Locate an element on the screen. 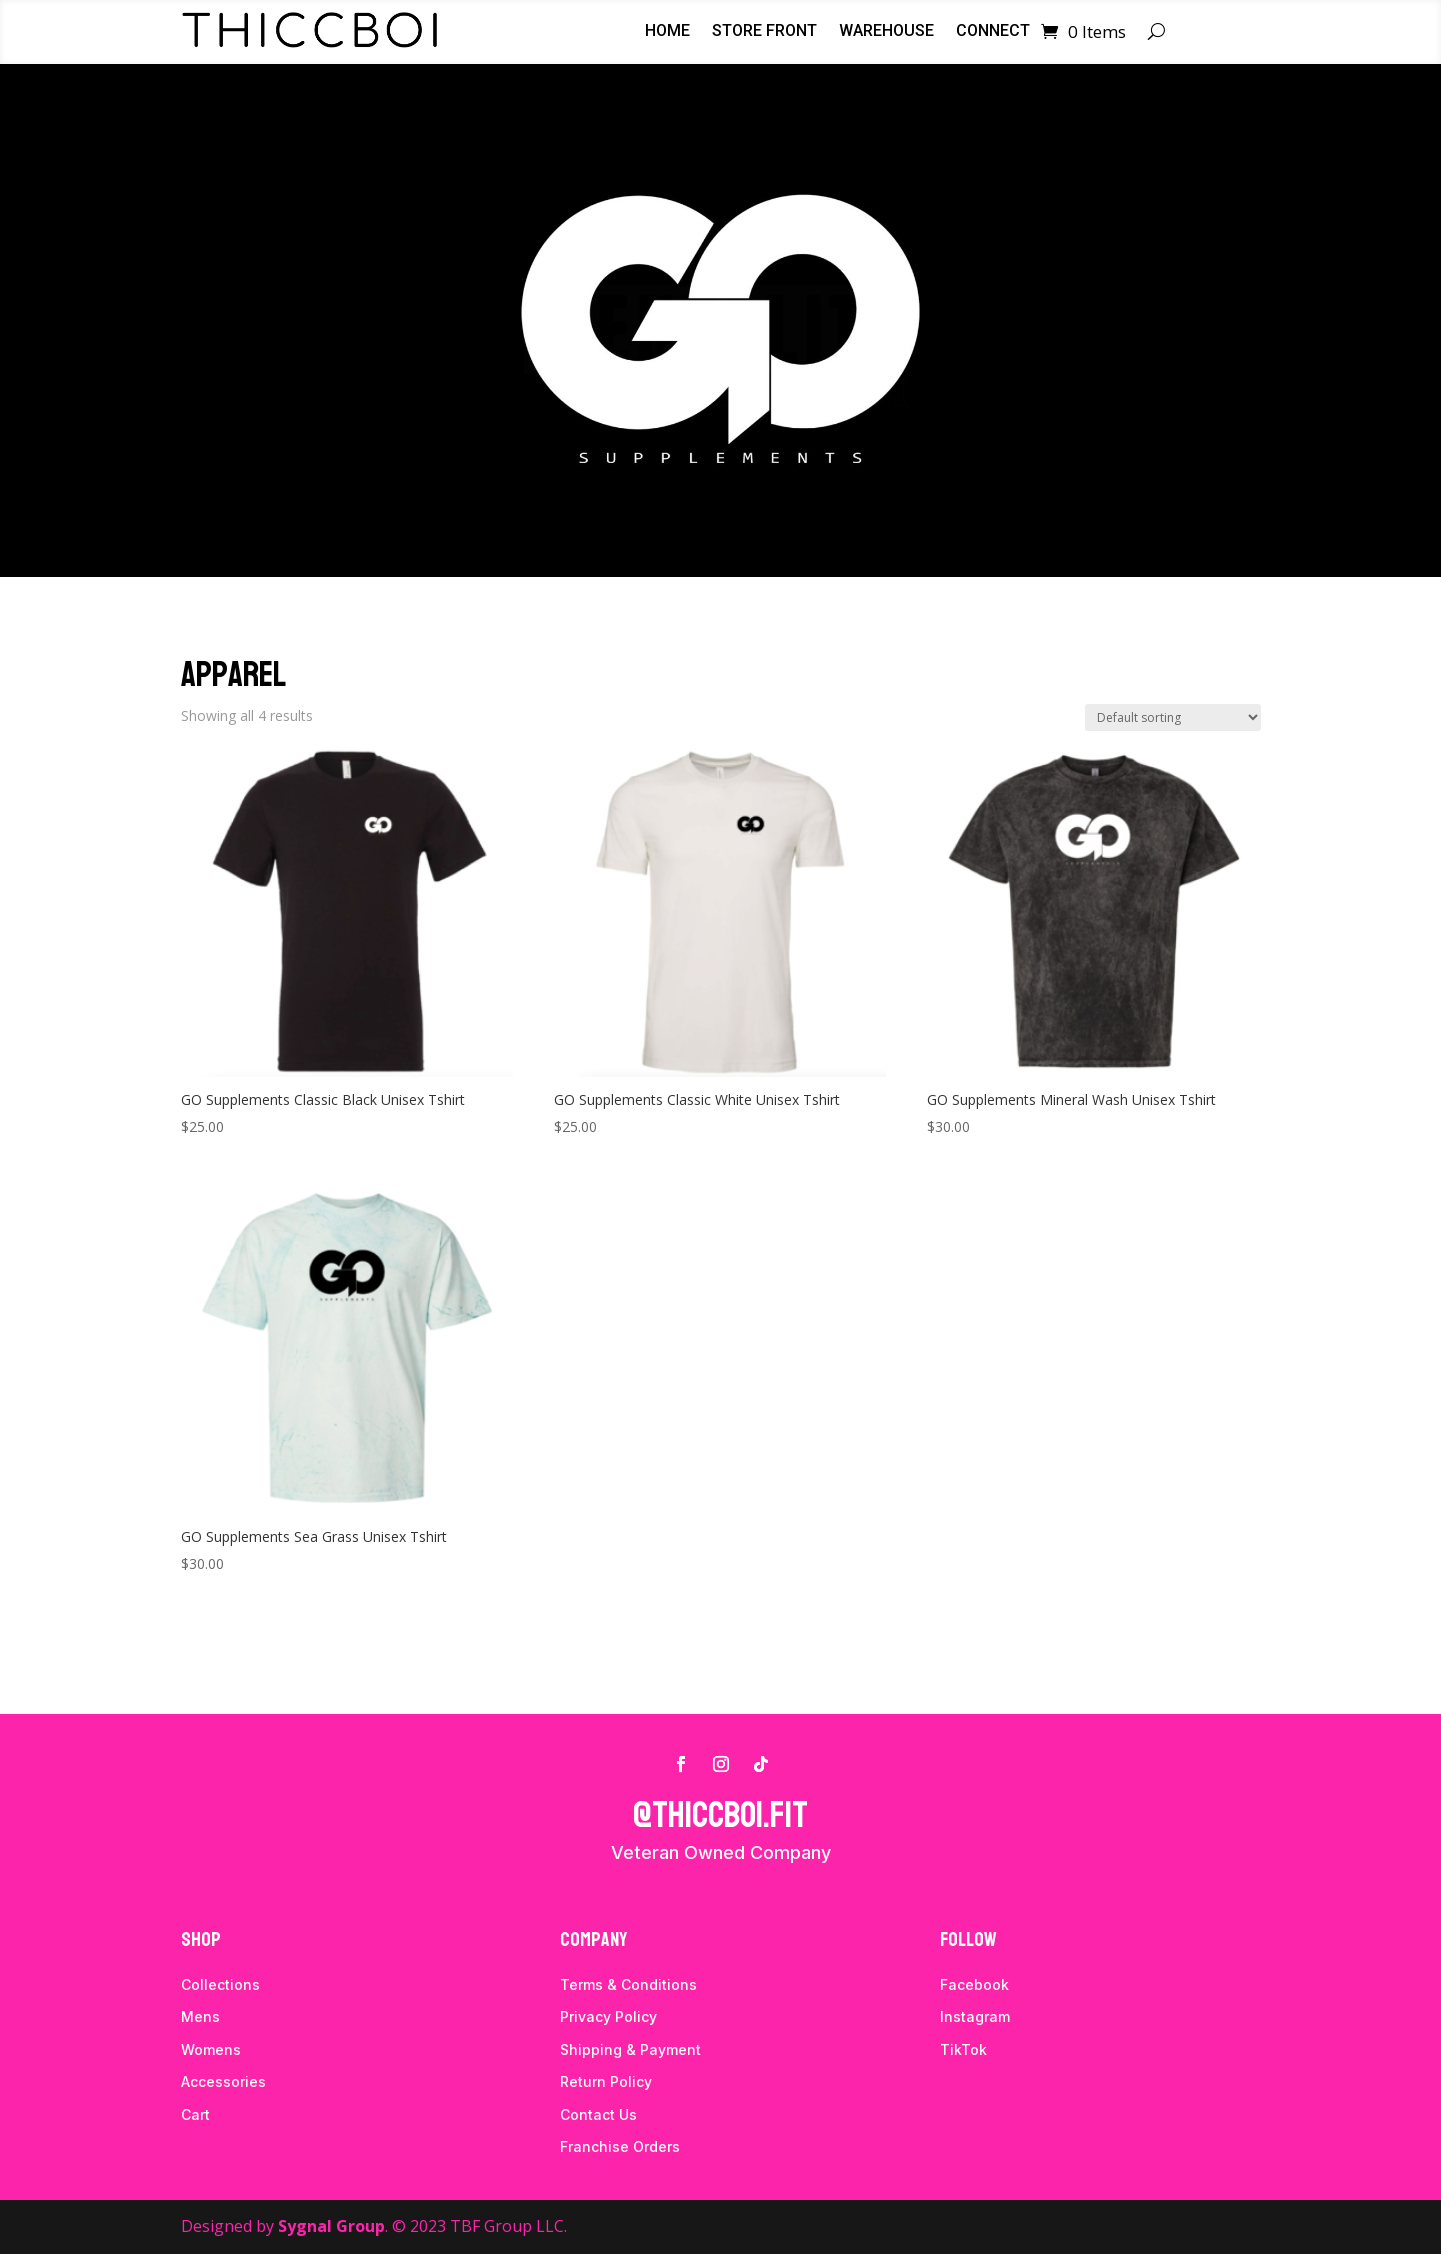 The height and width of the screenshot is (2254, 1441). Cart is located at coordinates (195, 2114).